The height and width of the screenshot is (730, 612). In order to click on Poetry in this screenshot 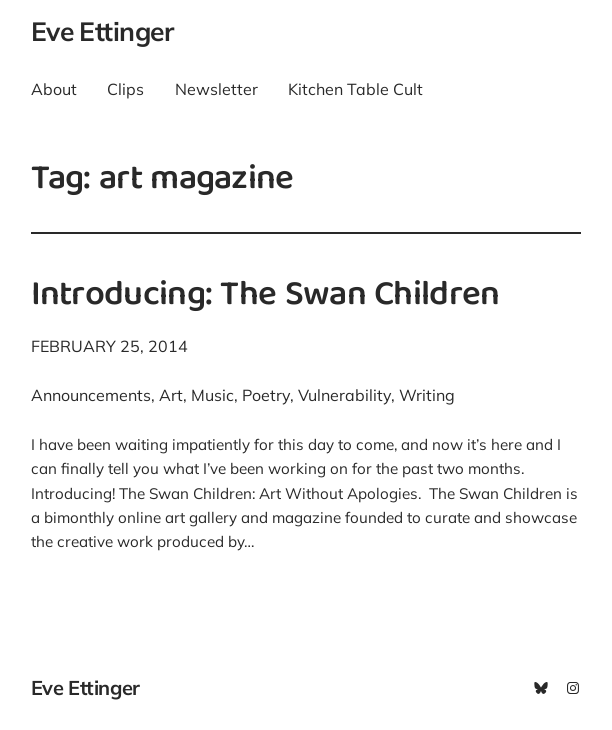, I will do `click(266, 395)`.